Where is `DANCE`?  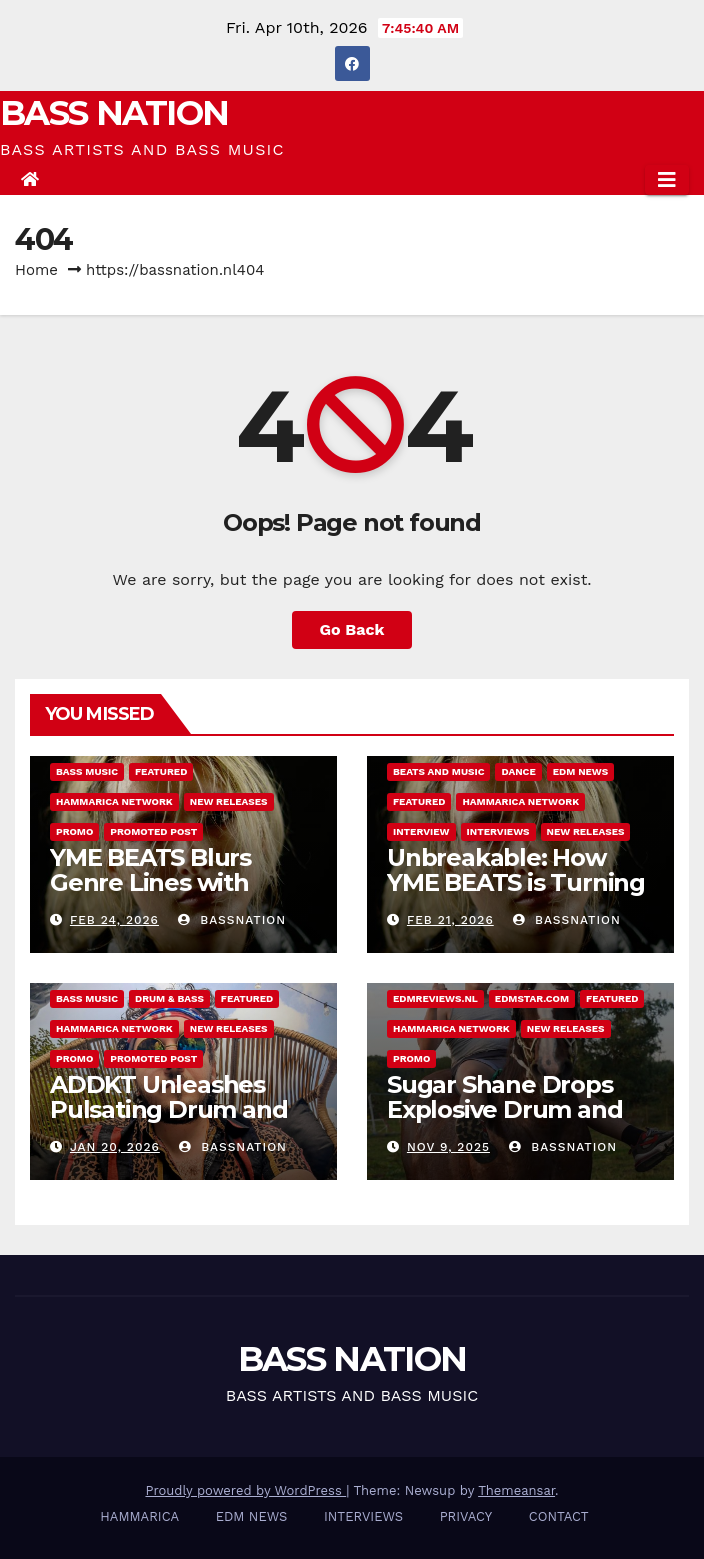 DANCE is located at coordinates (518, 771).